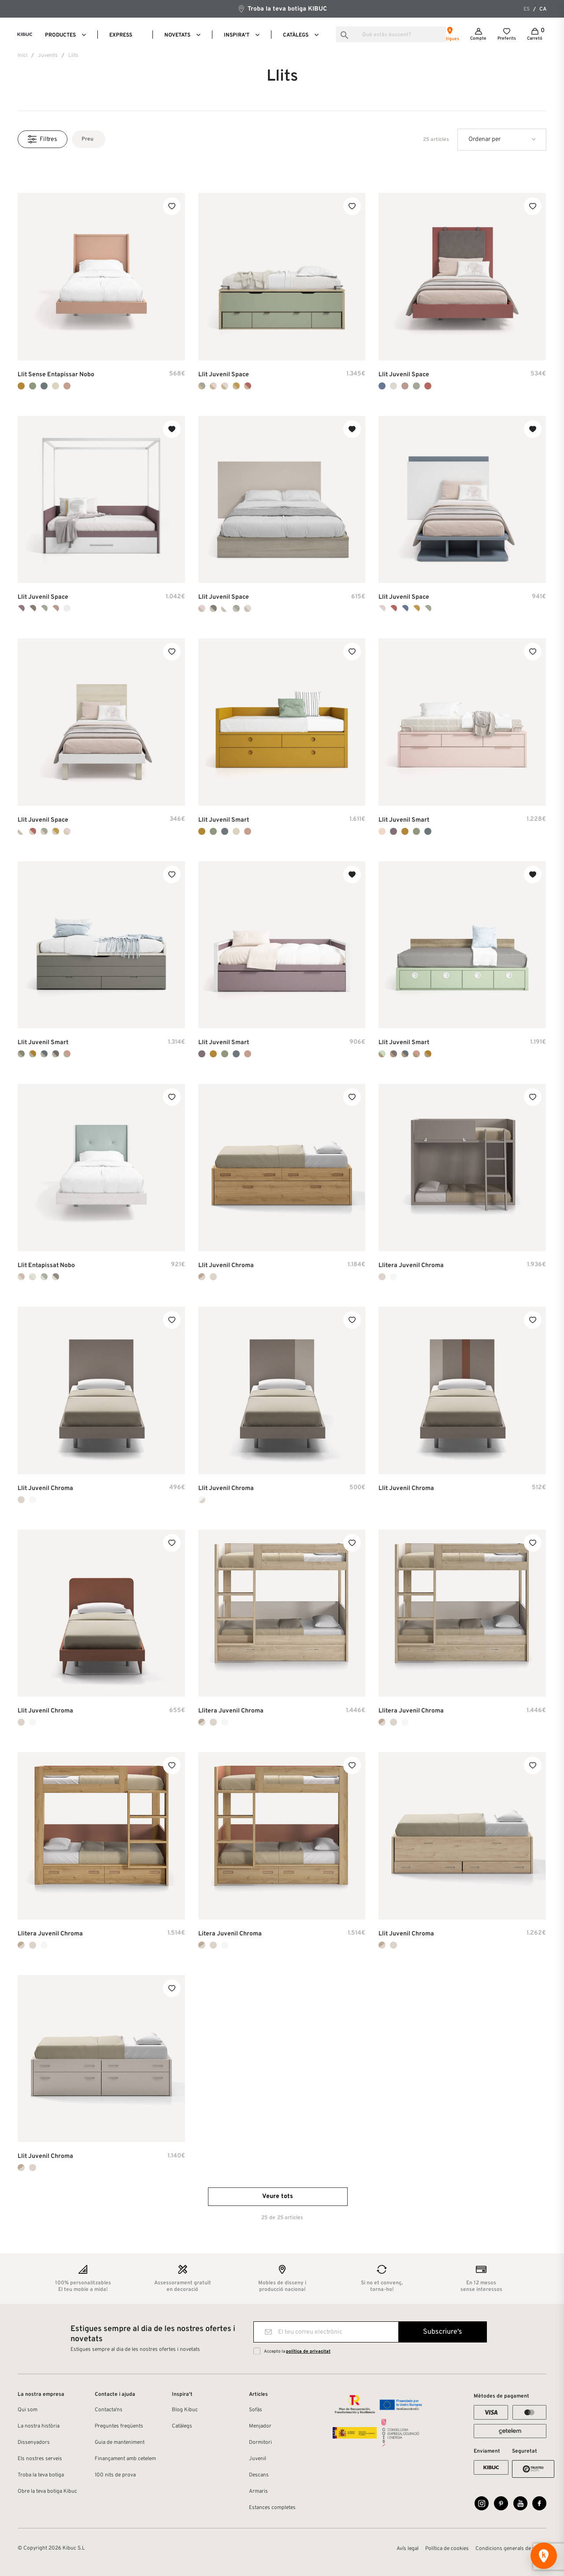 The width and height of the screenshot is (564, 2576). What do you see at coordinates (47, 2491) in the screenshot?
I see `Obre la teva botiga Kibuc` at bounding box center [47, 2491].